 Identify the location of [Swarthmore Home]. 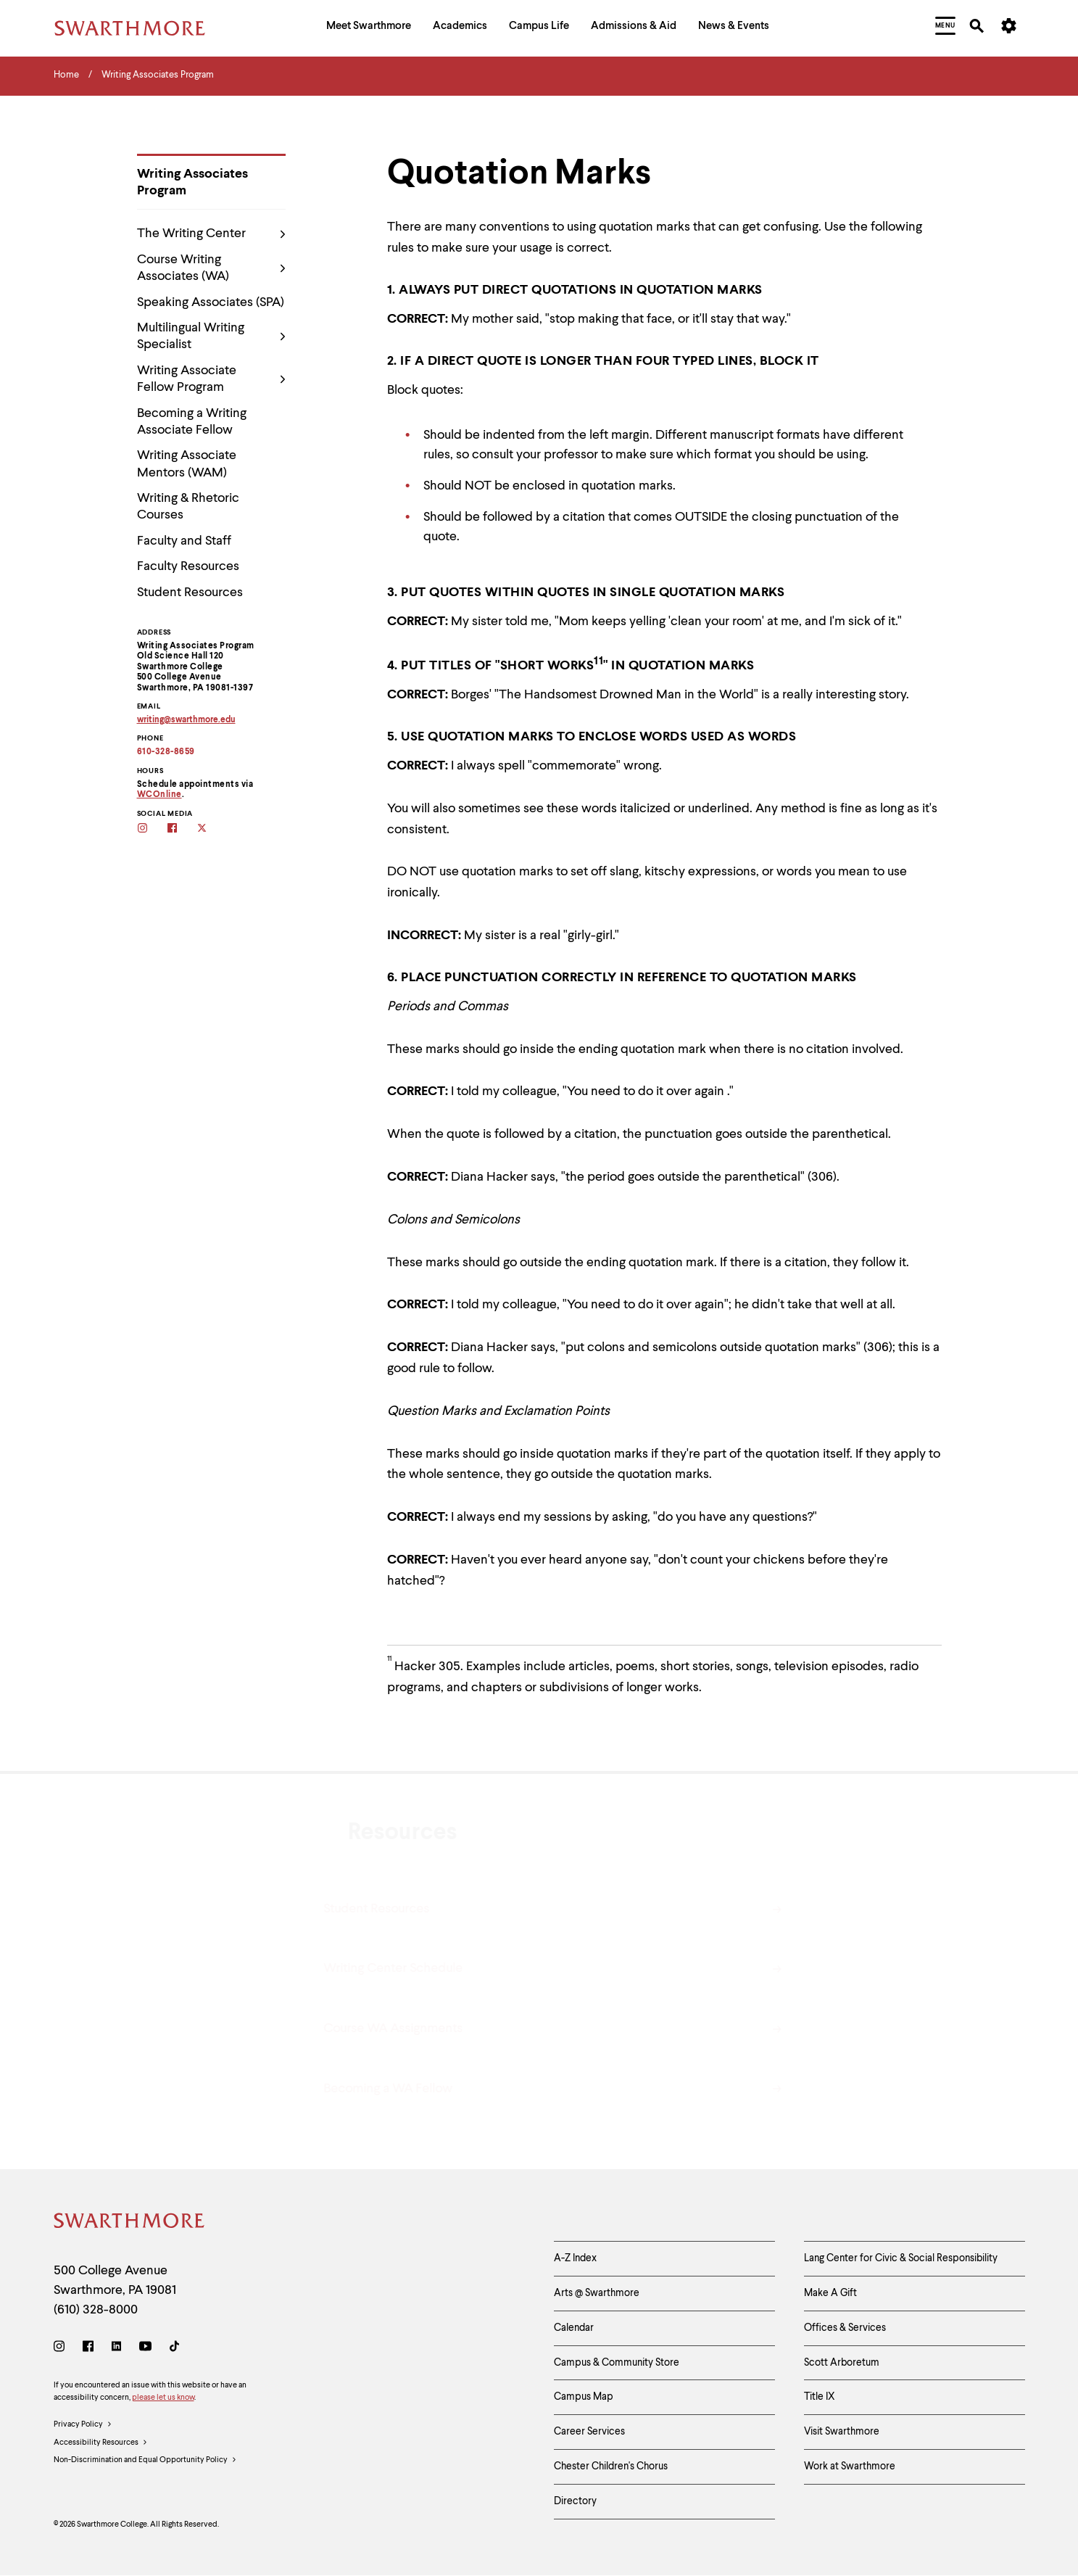
(130, 2223).